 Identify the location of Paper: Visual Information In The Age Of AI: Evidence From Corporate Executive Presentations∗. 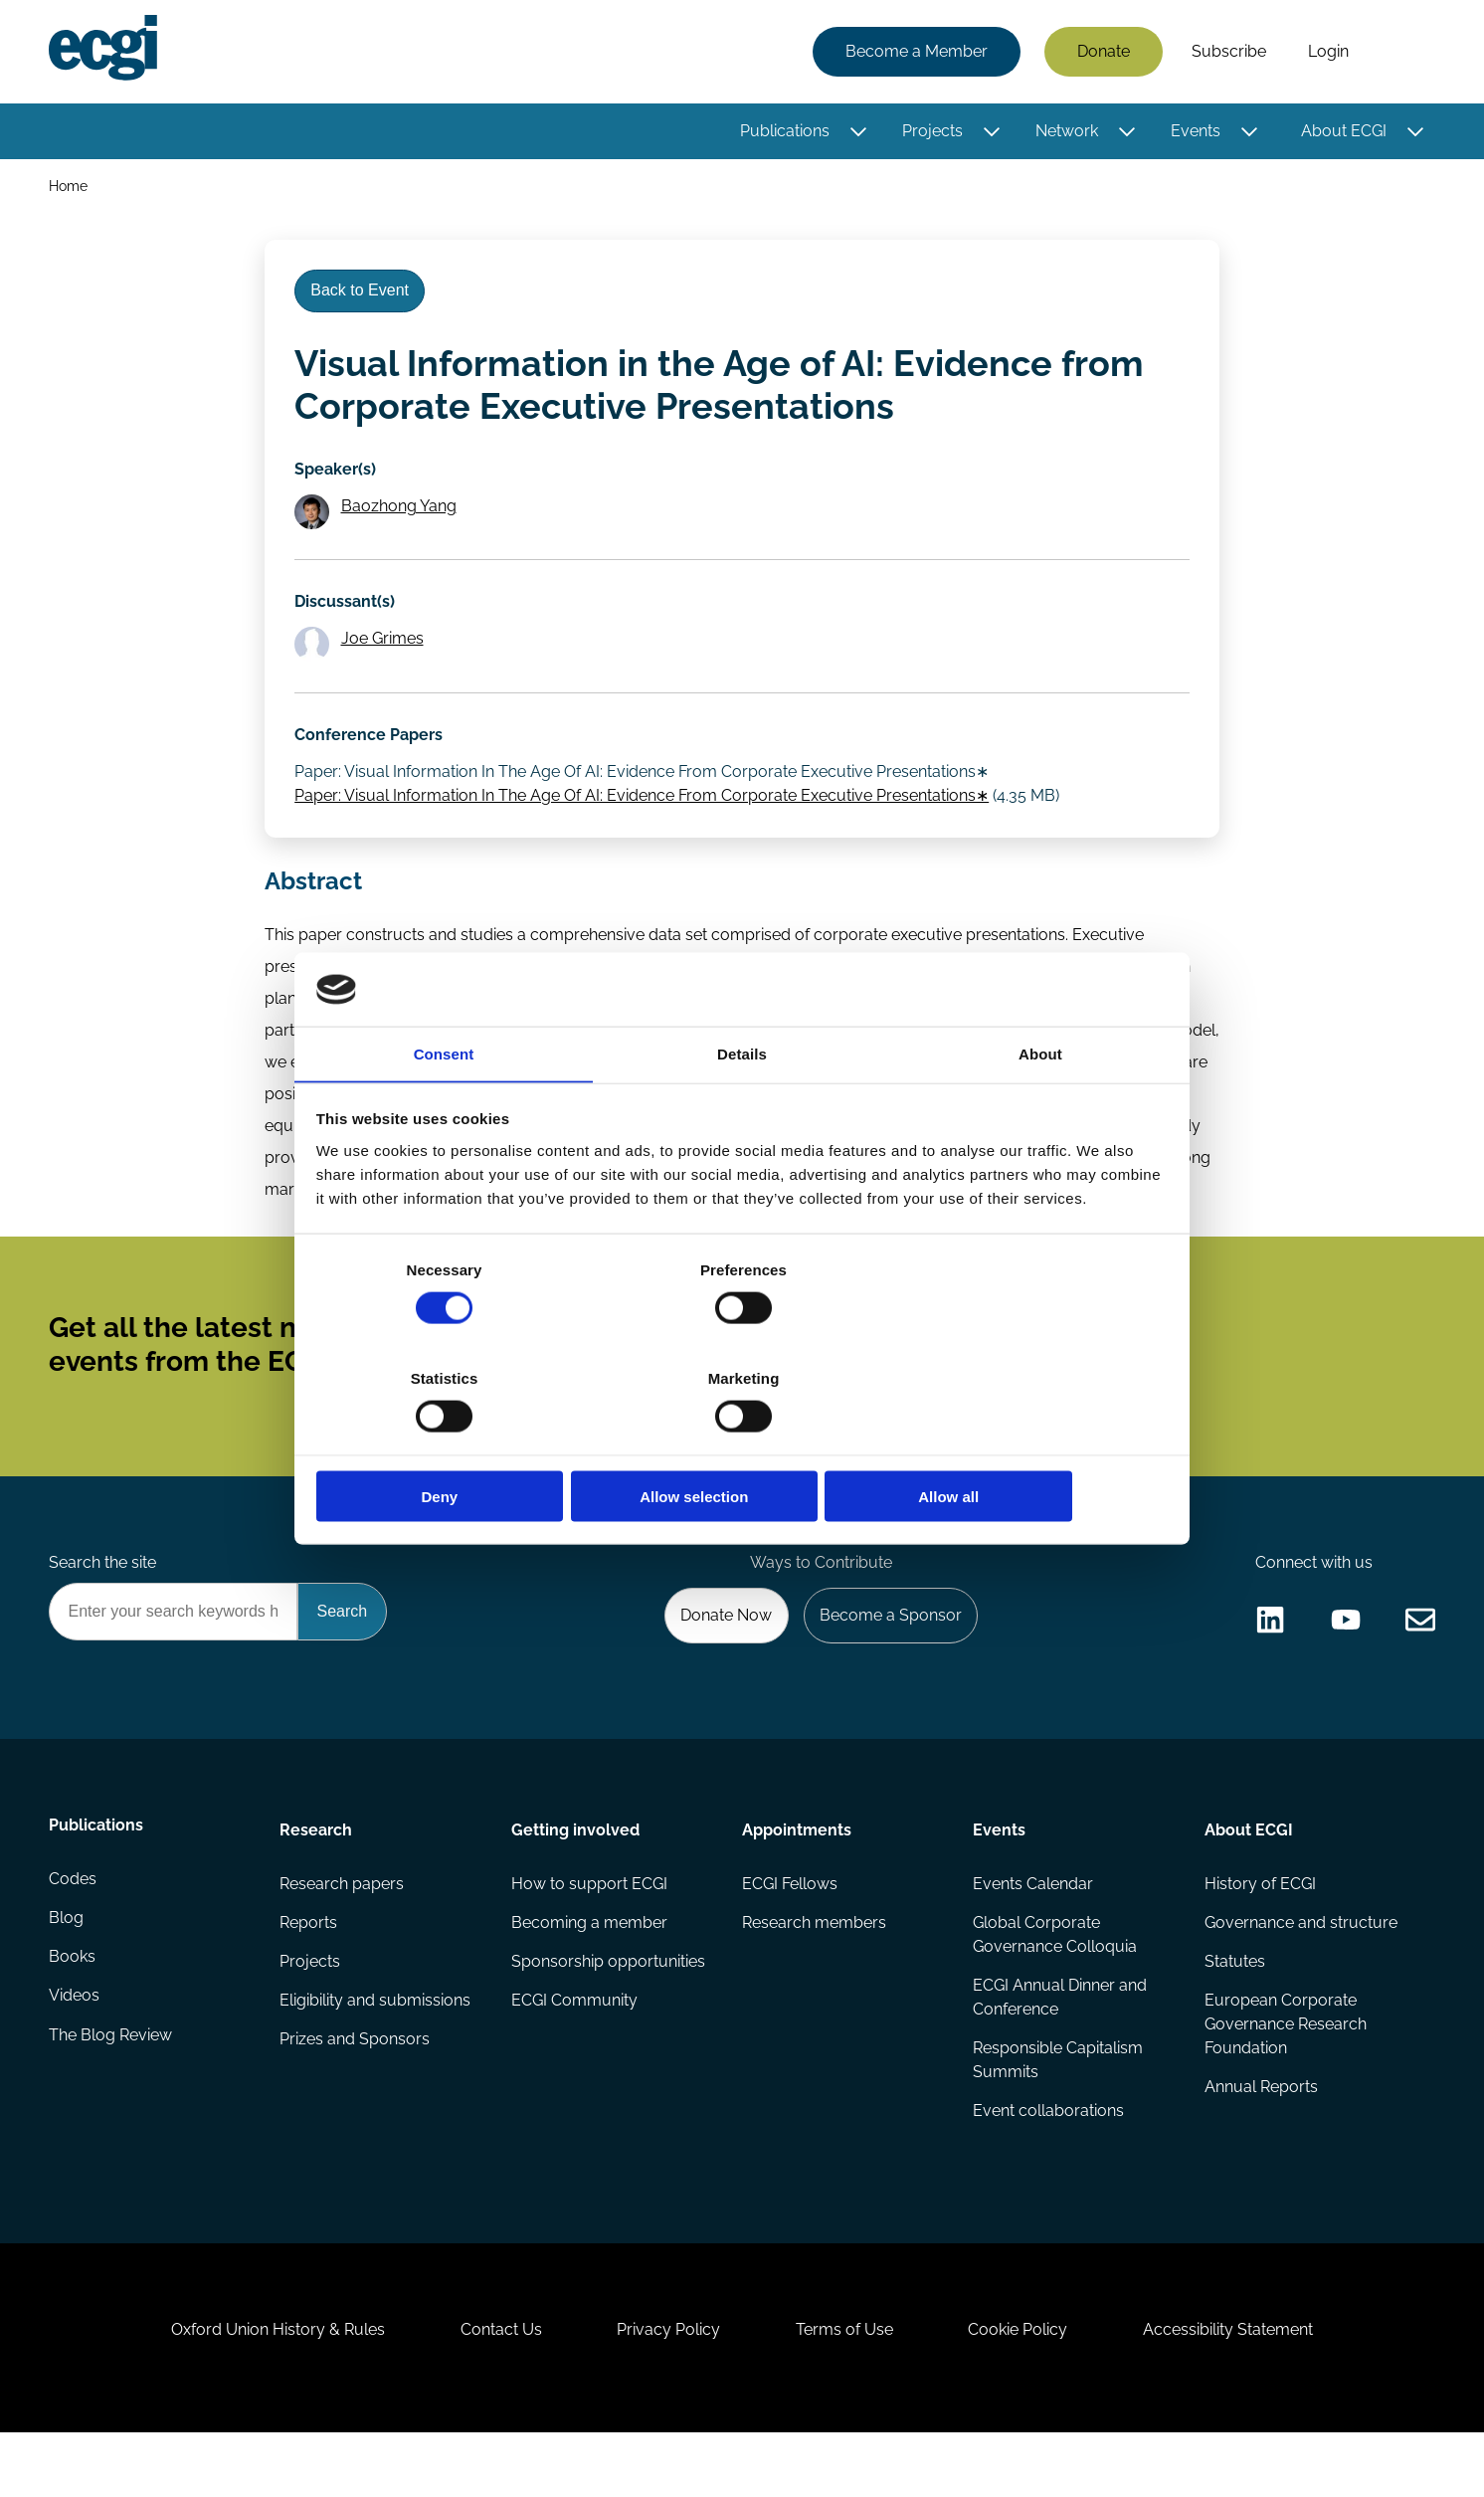
(643, 814).